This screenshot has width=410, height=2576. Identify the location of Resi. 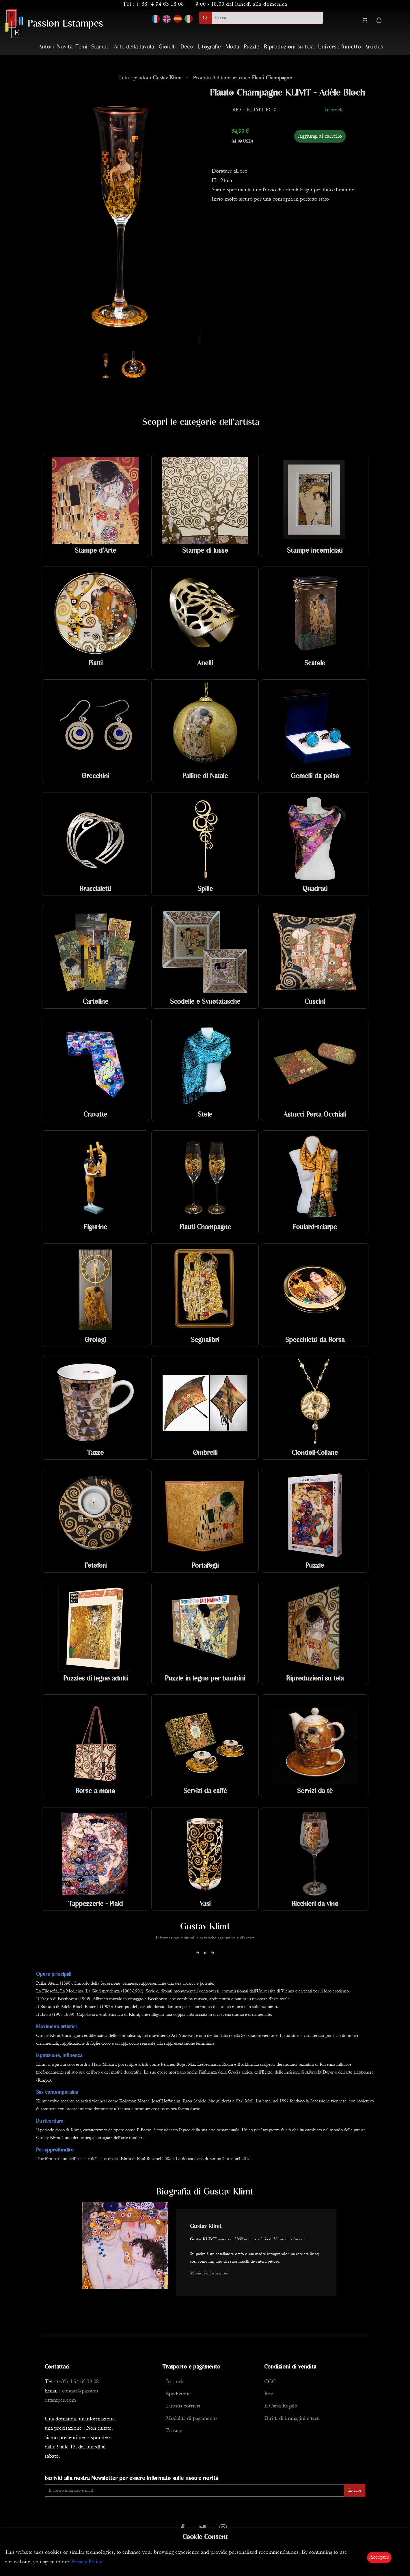
(269, 2394).